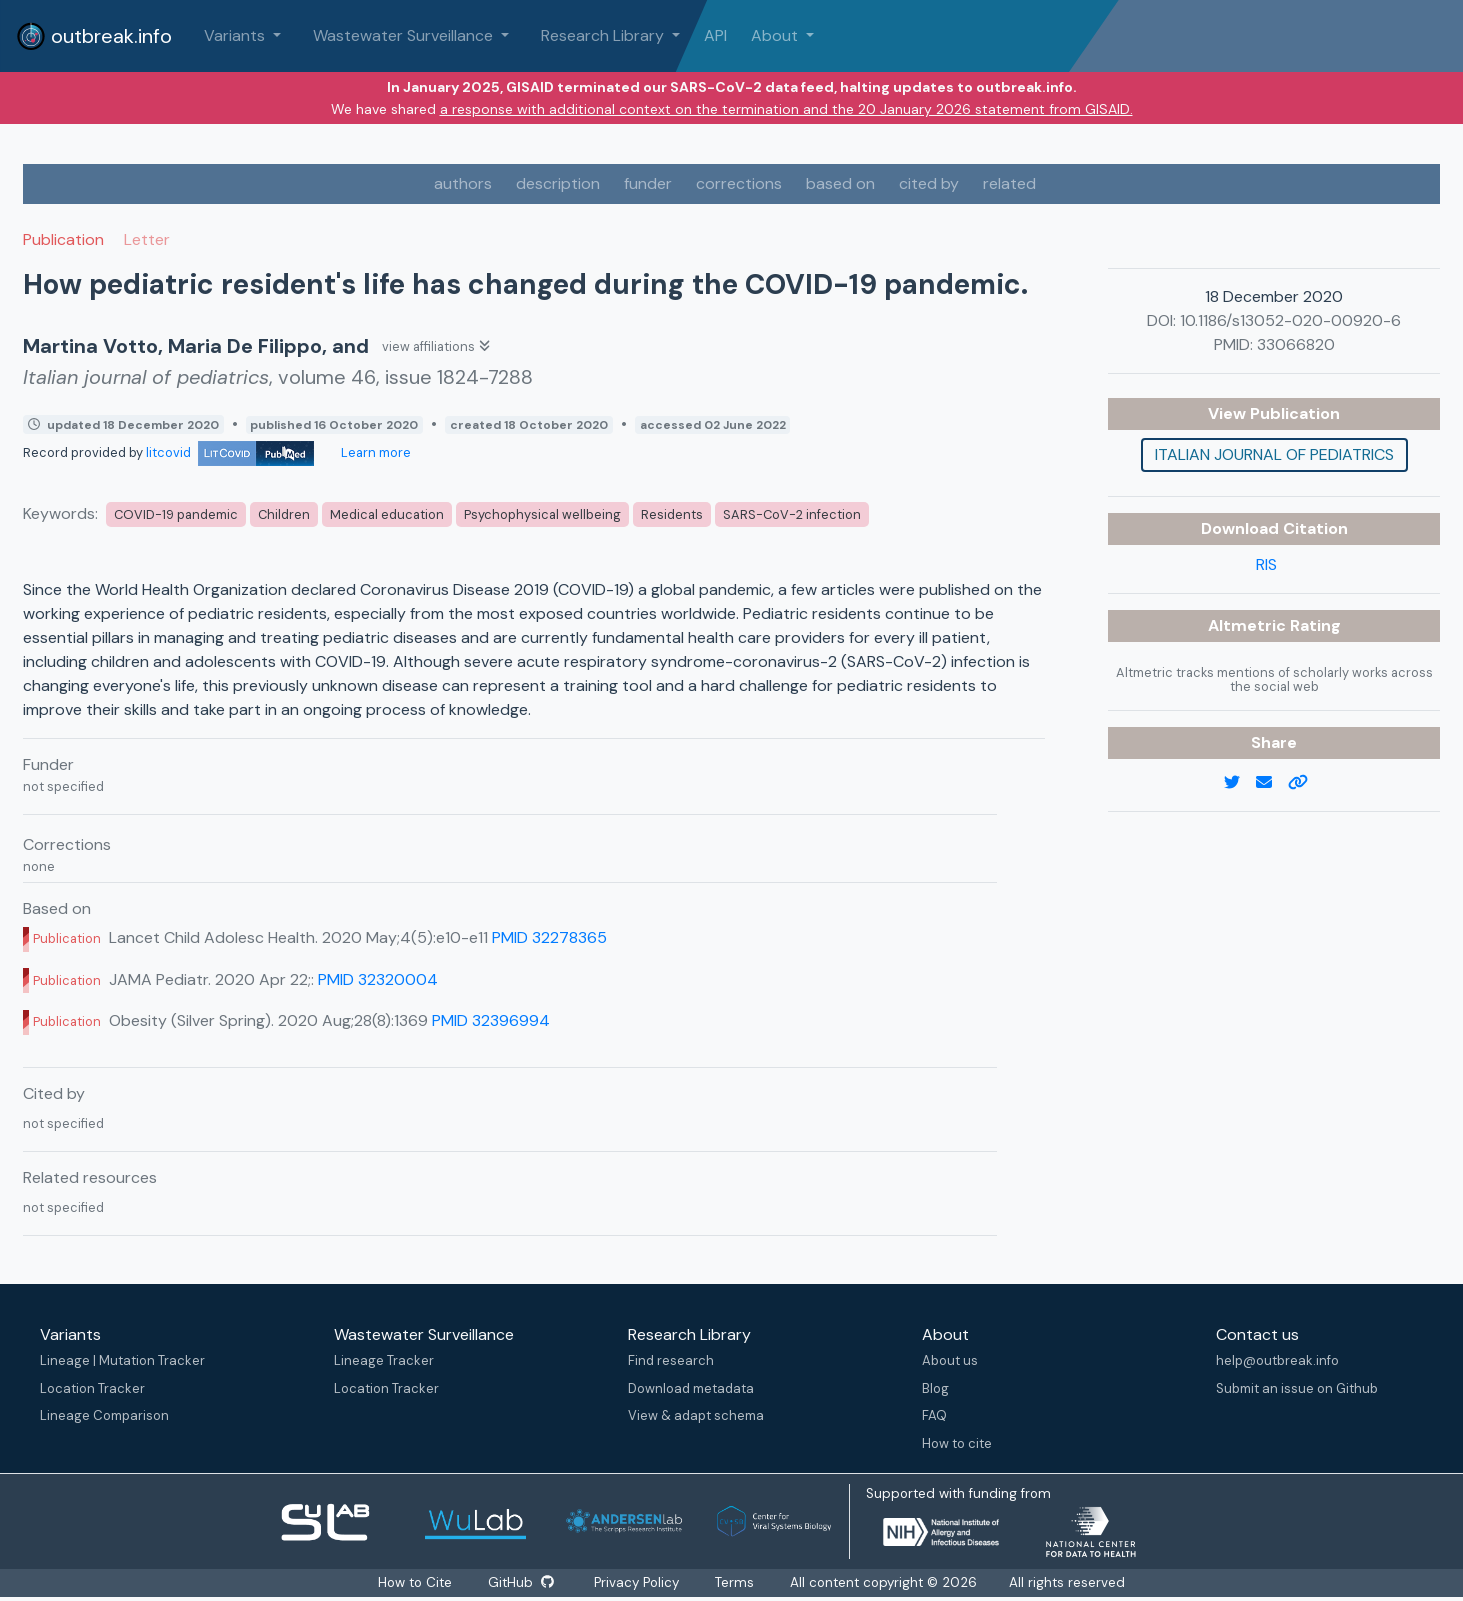  I want to click on 33066820, so click(1296, 344).